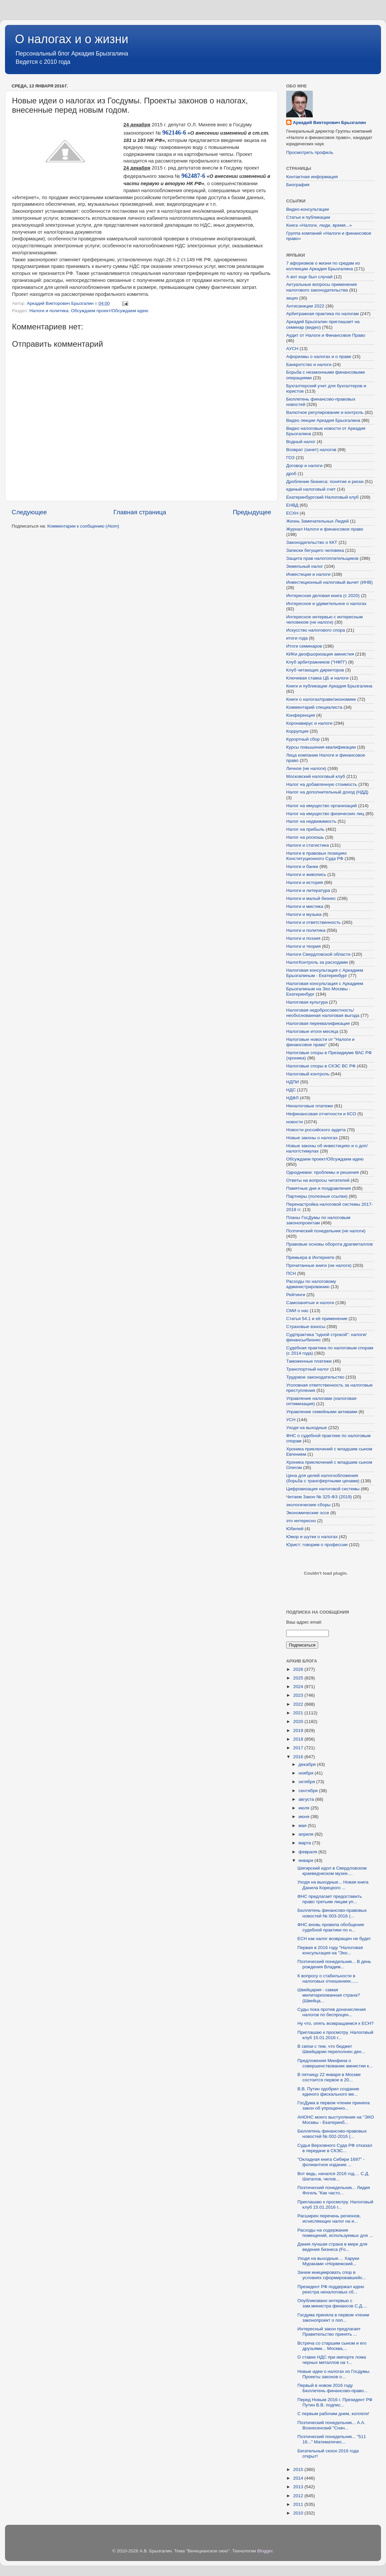 This screenshot has width=386, height=2576. Describe the element at coordinates (317, 1180) in the screenshot. I see `Ответы на вопросы читателей` at that location.